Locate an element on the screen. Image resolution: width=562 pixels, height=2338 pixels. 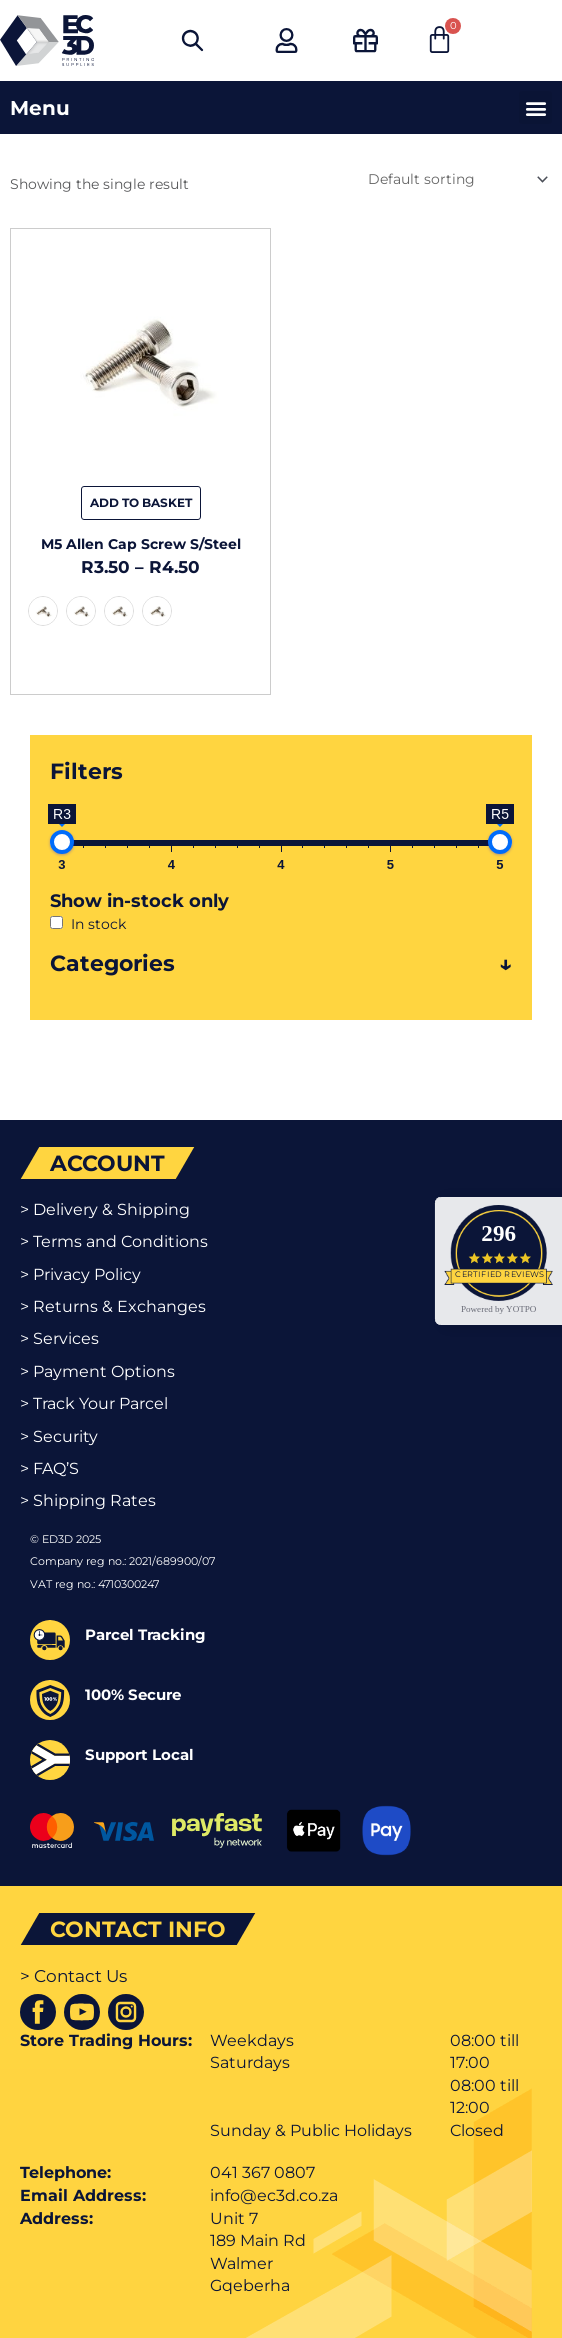
> Privacy Policy is located at coordinates (80, 1274).